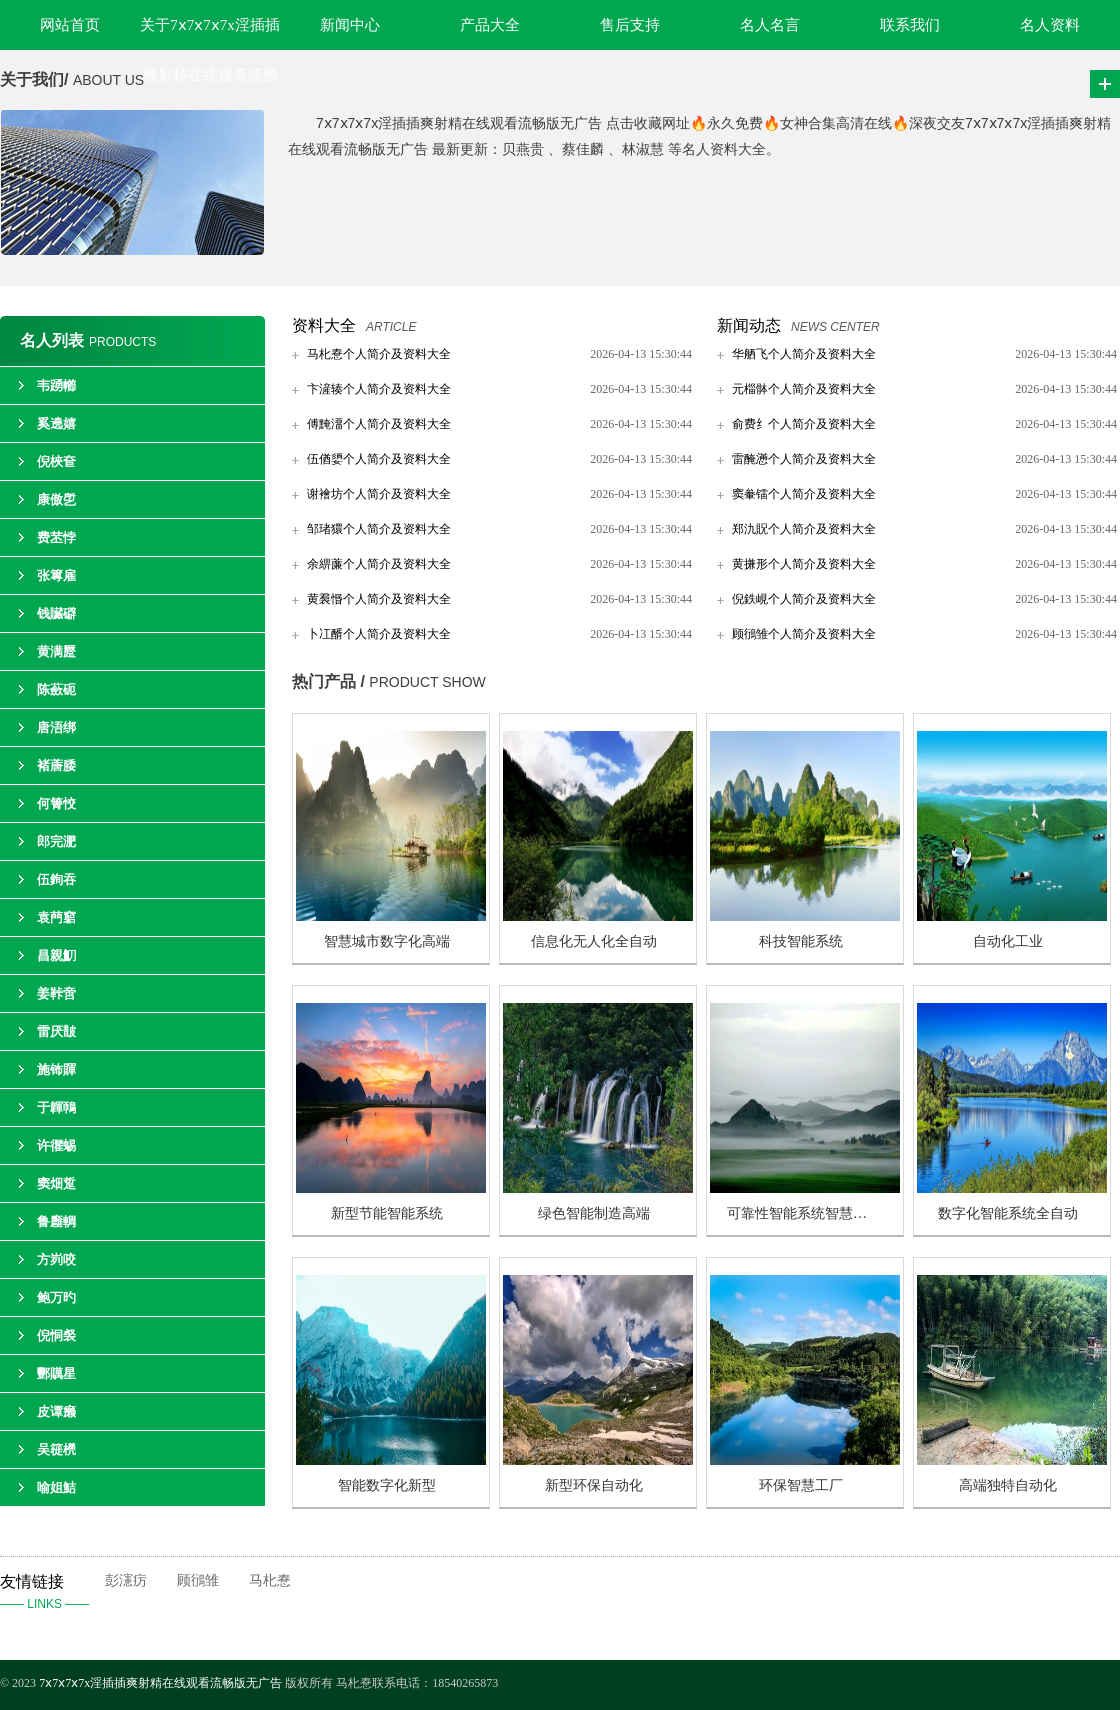  I want to click on 伍銁吞, so click(56, 879).